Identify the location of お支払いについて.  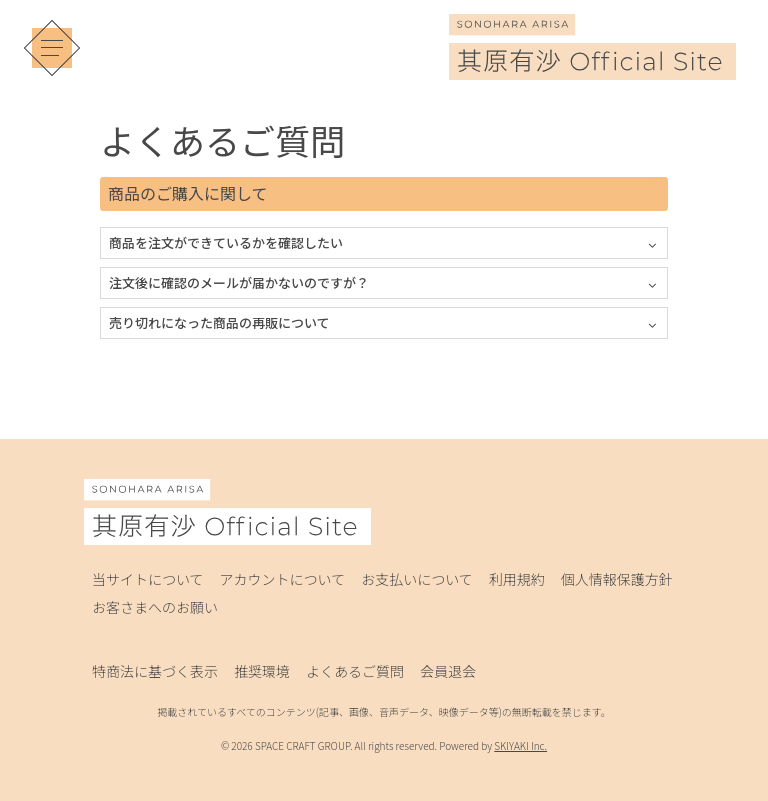
(417, 579).